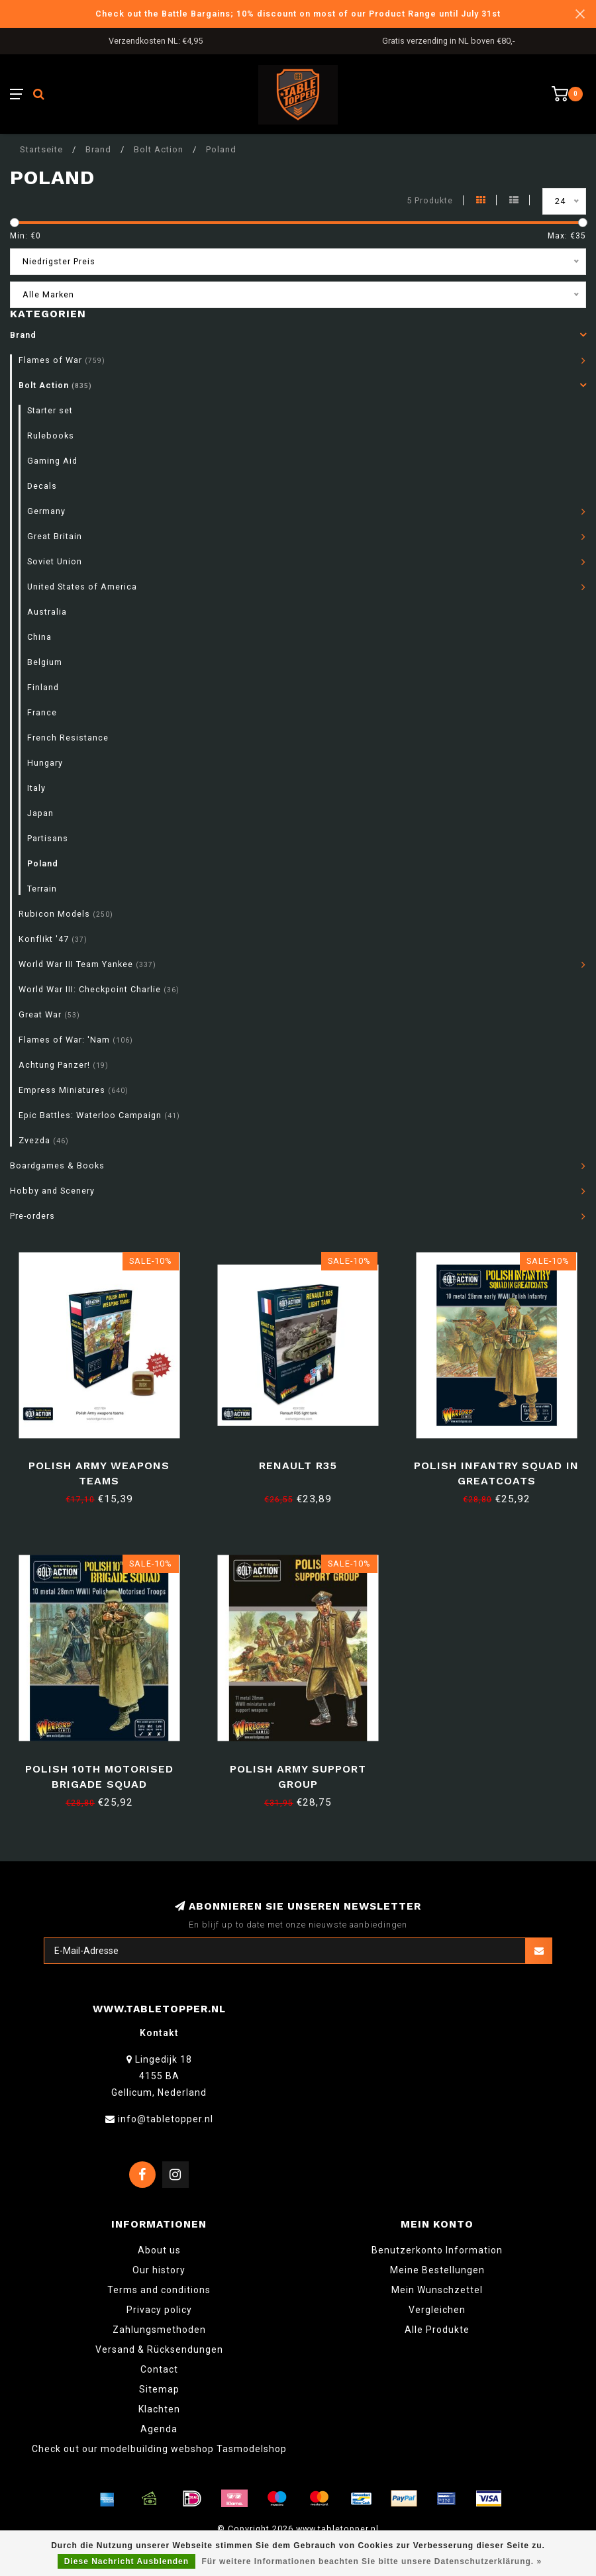  Describe the element at coordinates (99, 989) in the screenshot. I see `World War III: Checkpoint Charlie` at that location.